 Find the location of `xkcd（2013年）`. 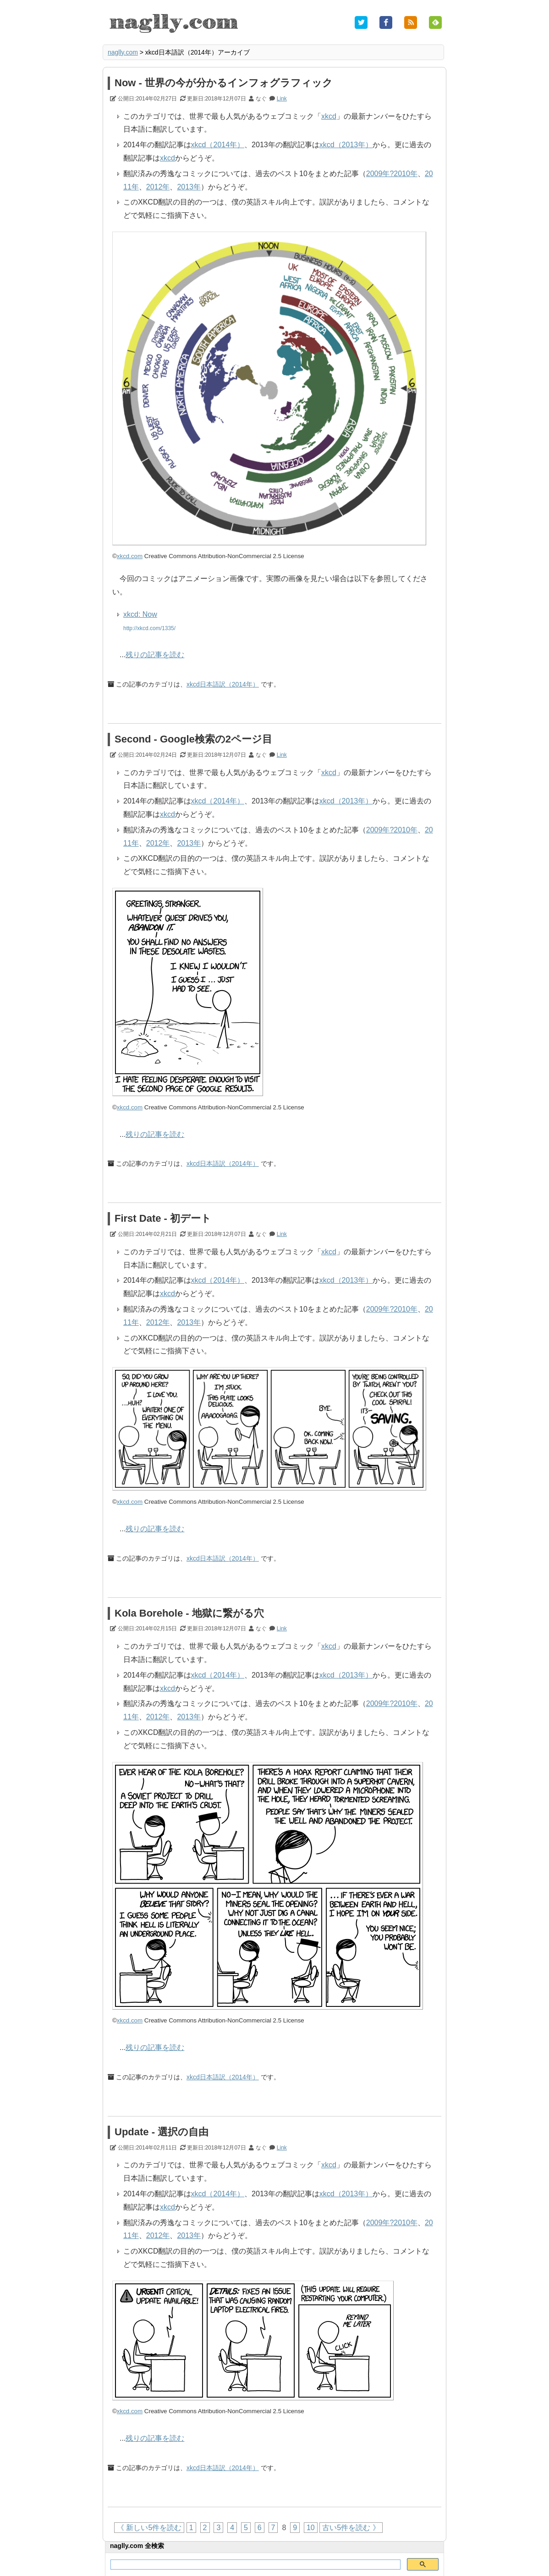

xkcd（2013年） is located at coordinates (346, 145).